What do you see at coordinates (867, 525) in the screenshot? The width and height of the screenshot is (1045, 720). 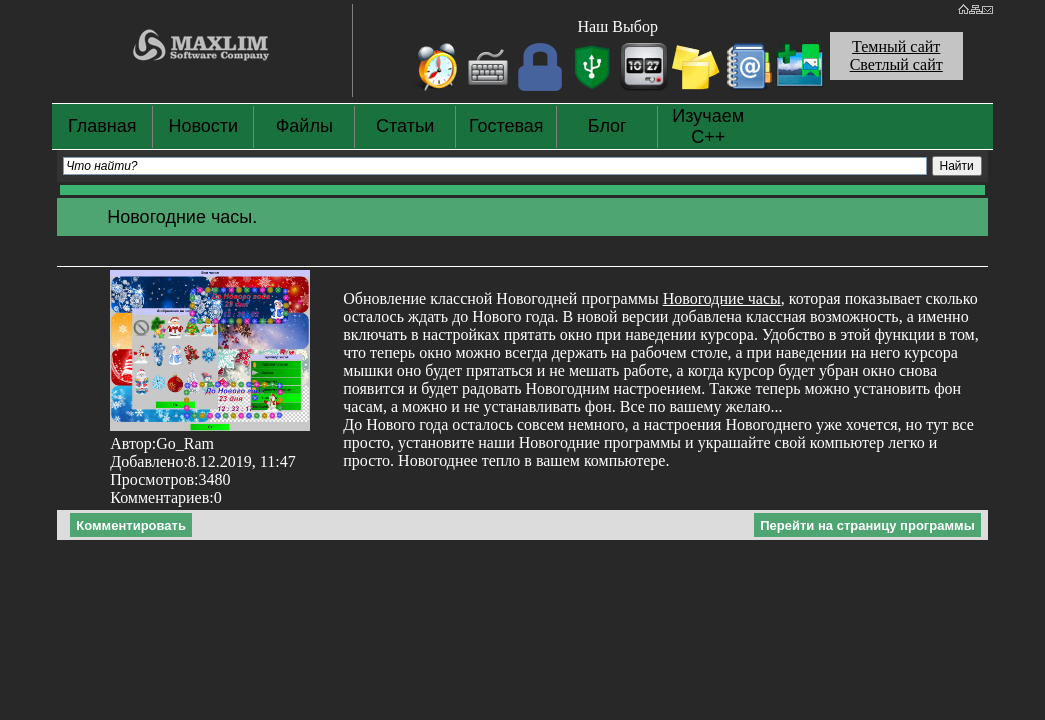 I see `Перейти на страницу программы` at bounding box center [867, 525].